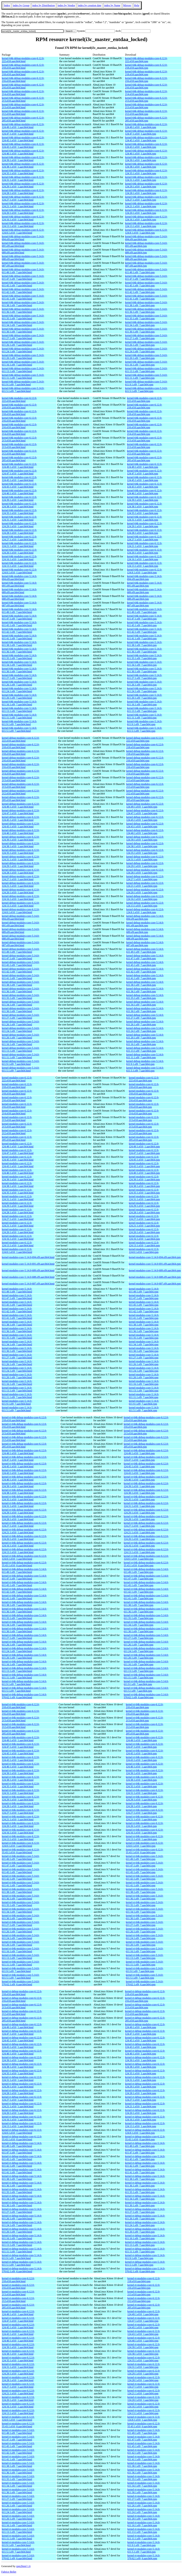 The image size is (183, 2576). Describe the element at coordinates (145, 2052) in the screenshot. I see `kernel-rt-debug-modules-core-6.12.0-124.40.1.el10_1.aarch64.rpm` at that location.